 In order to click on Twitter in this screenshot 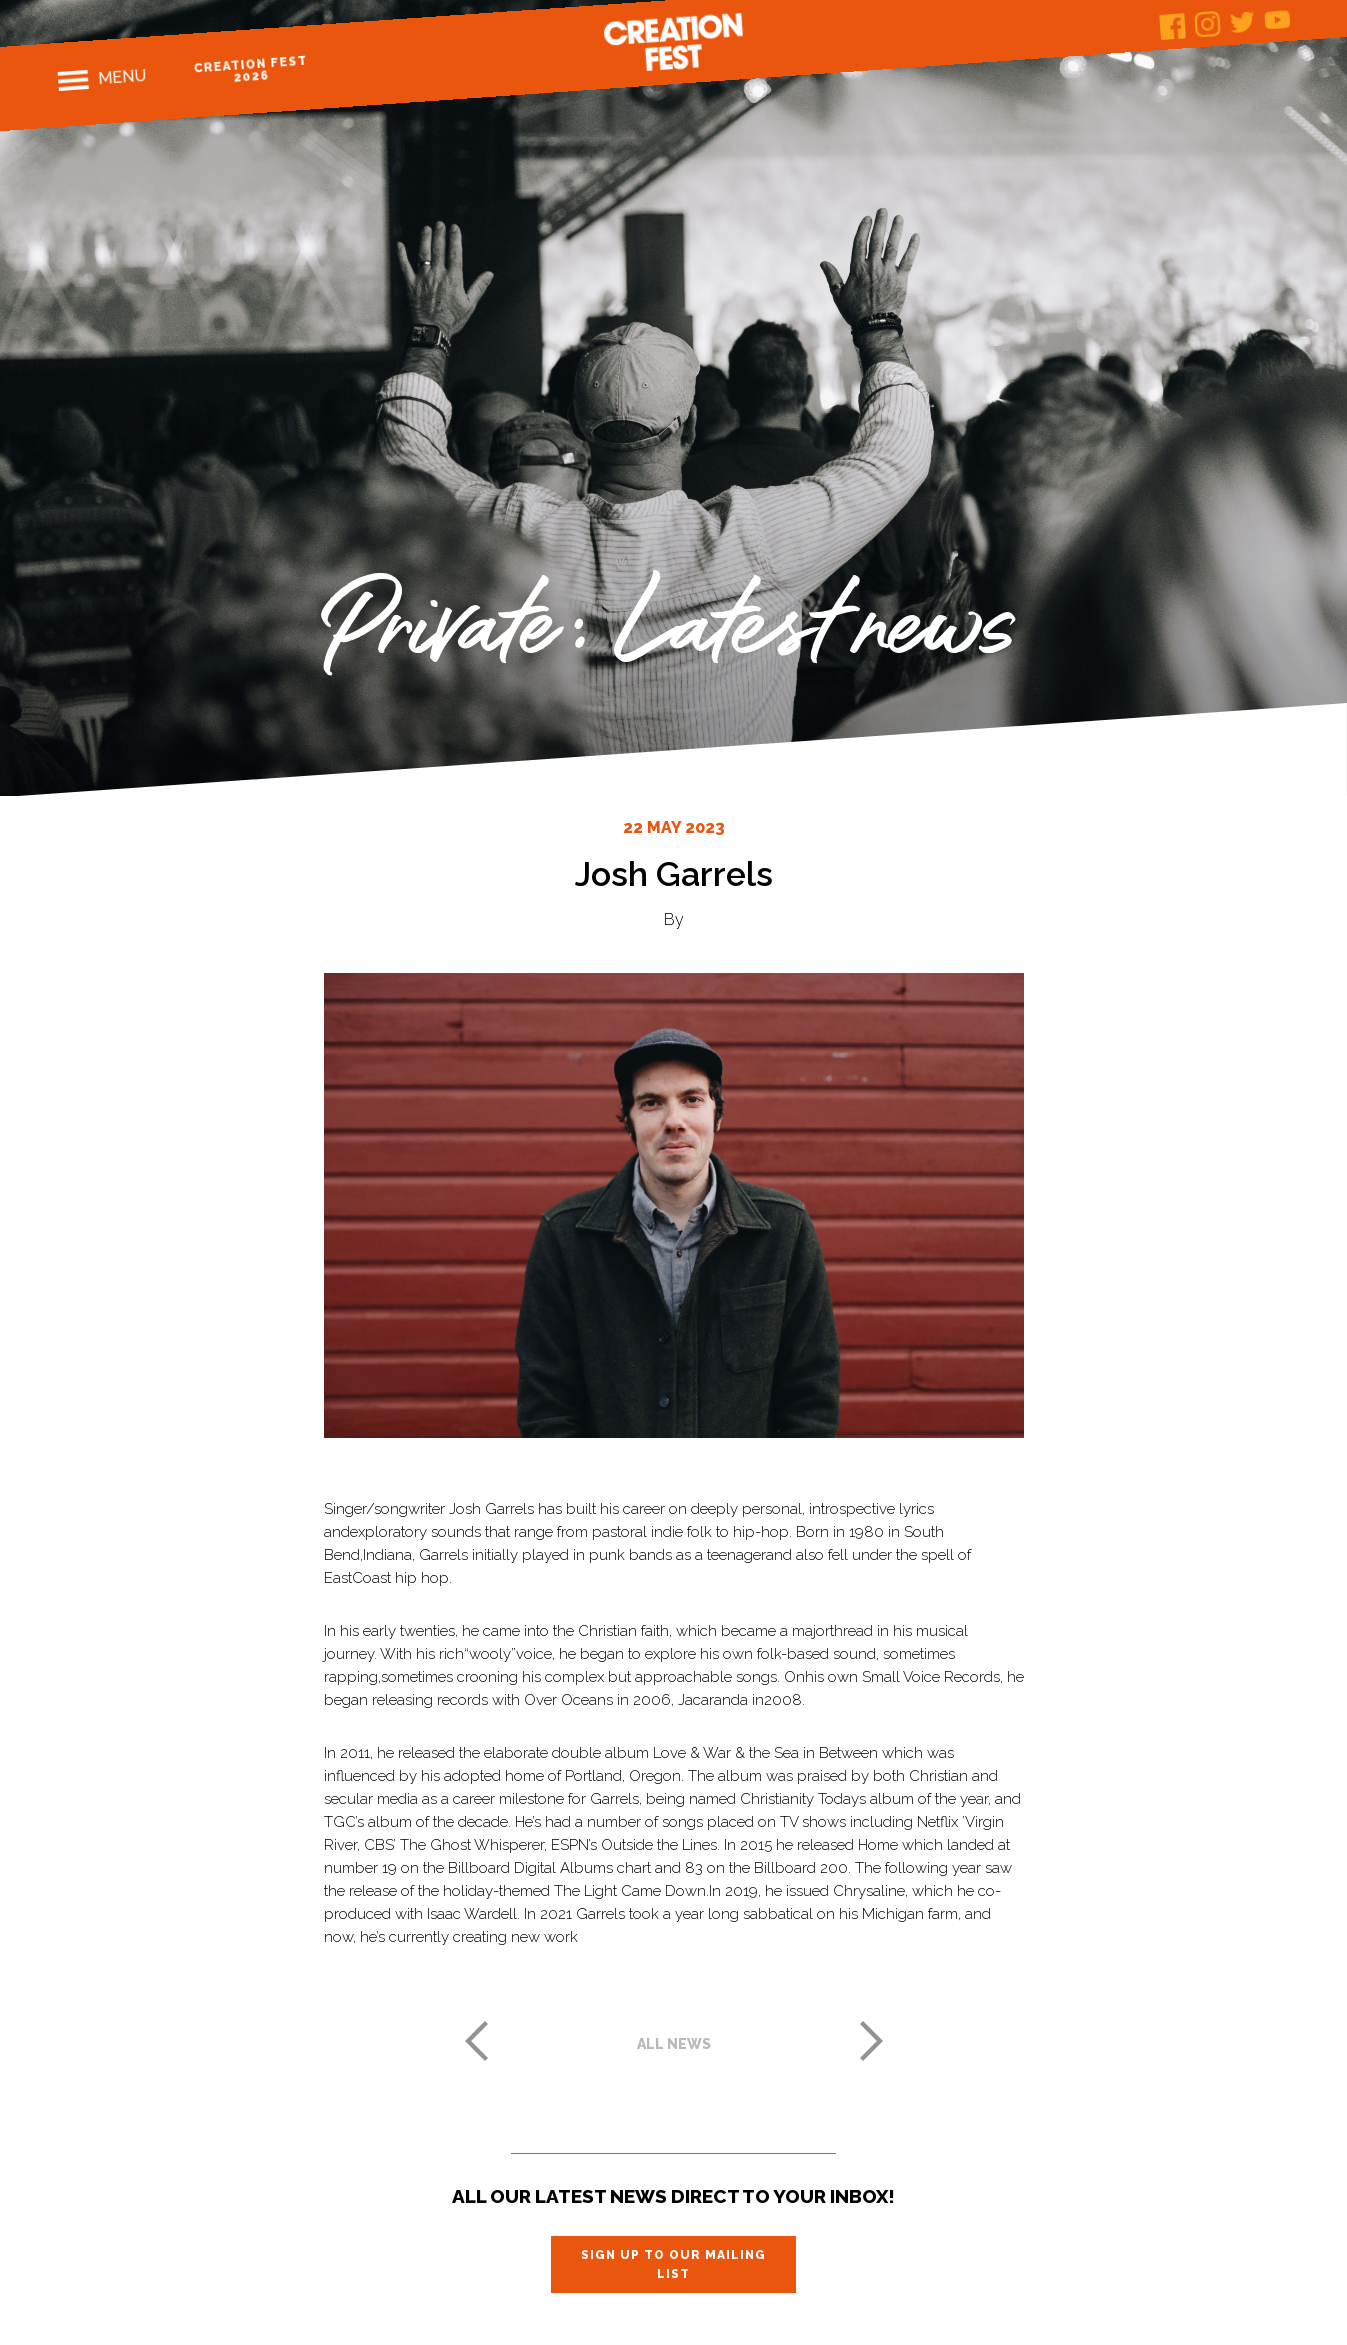, I will do `click(1242, 21)`.